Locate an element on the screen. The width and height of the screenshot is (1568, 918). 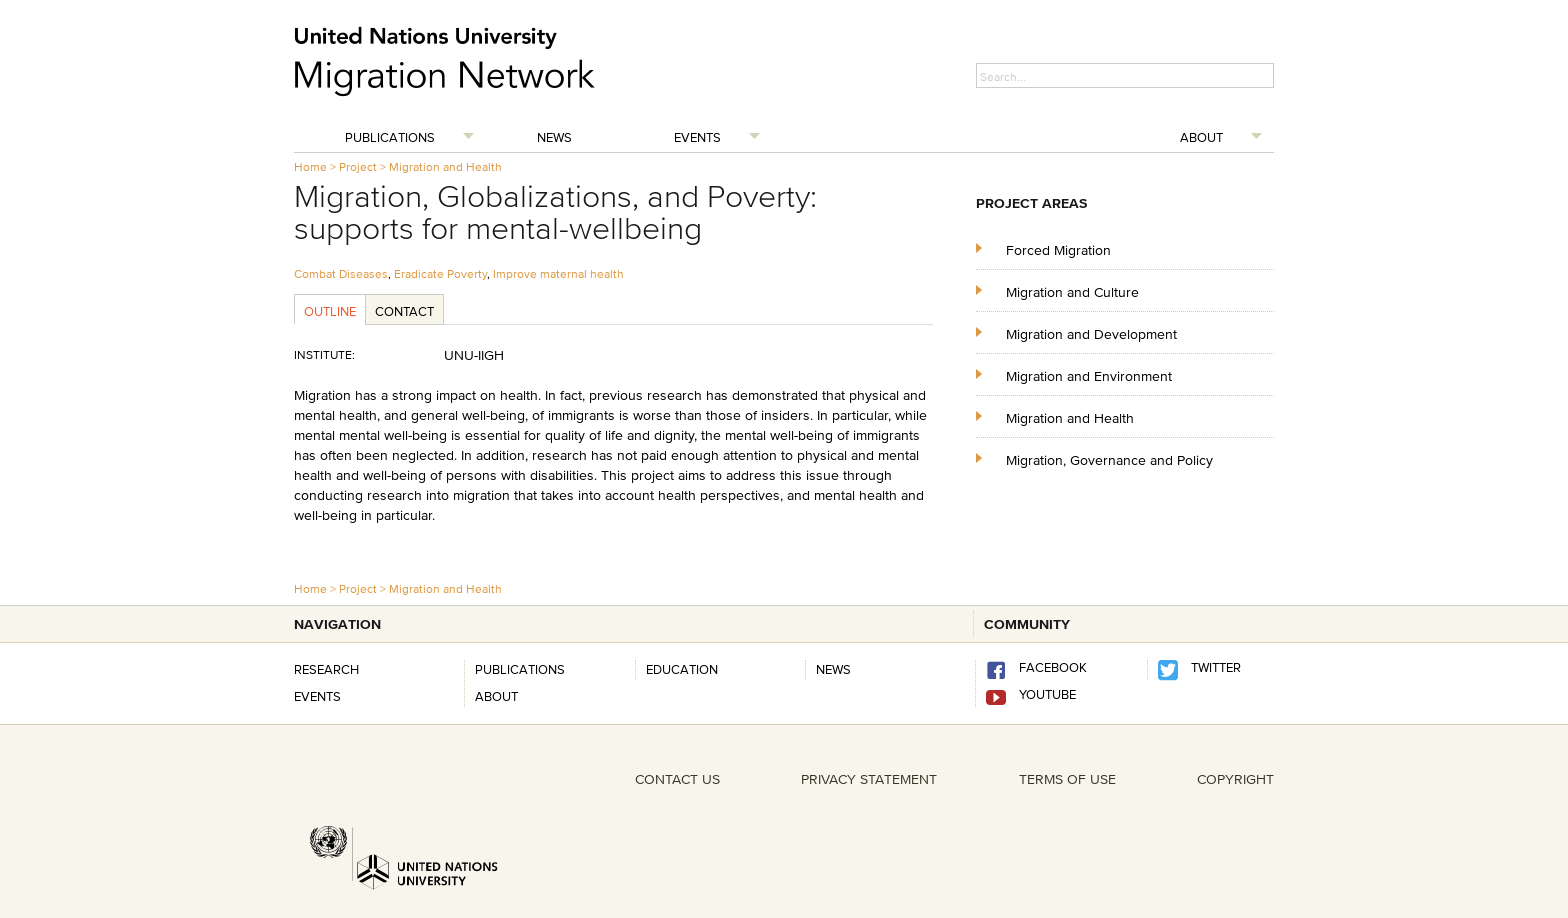
Migration and Health is located at coordinates (445, 166).